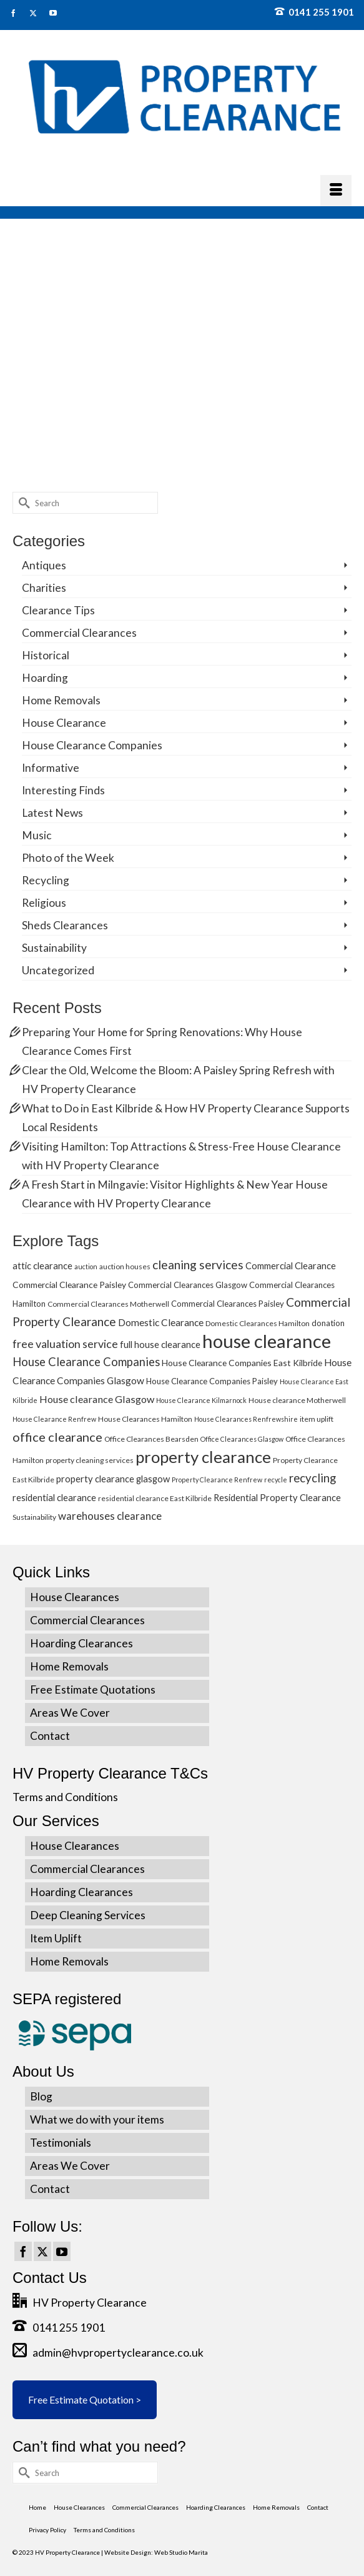  I want to click on Home Removals, so click(61, 700).